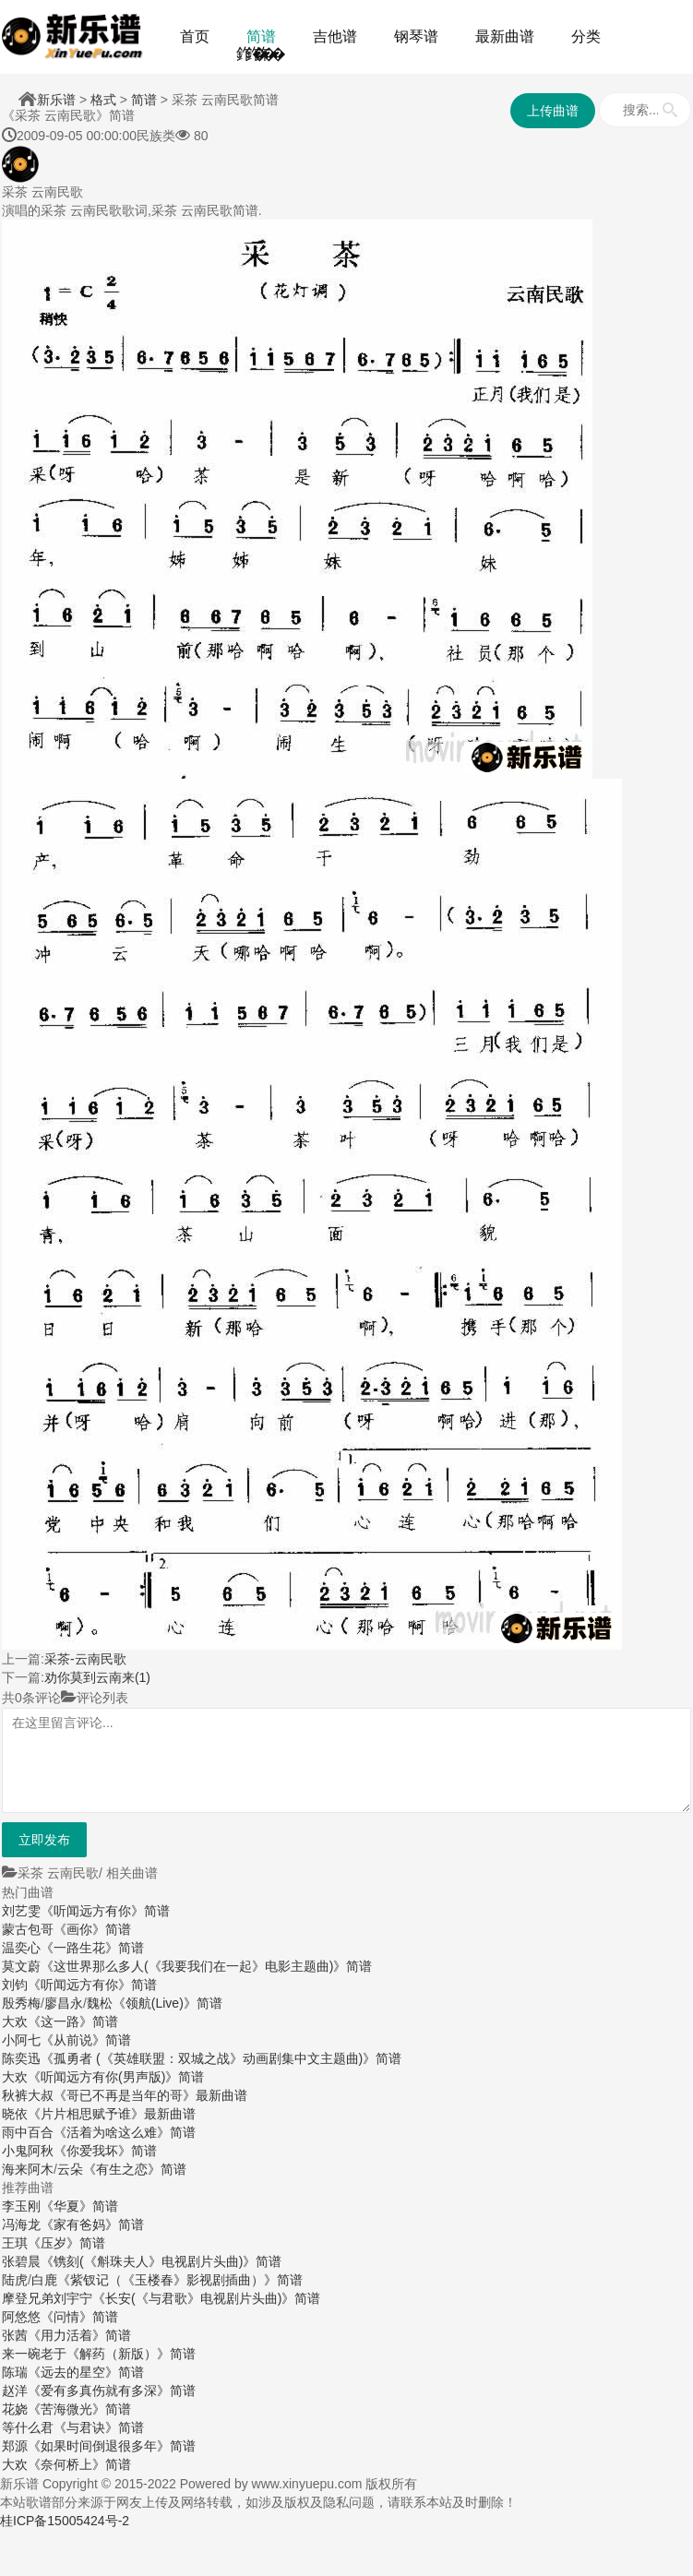  I want to click on 《听闻远方有你(男声版)》简谱, so click(116, 2076).